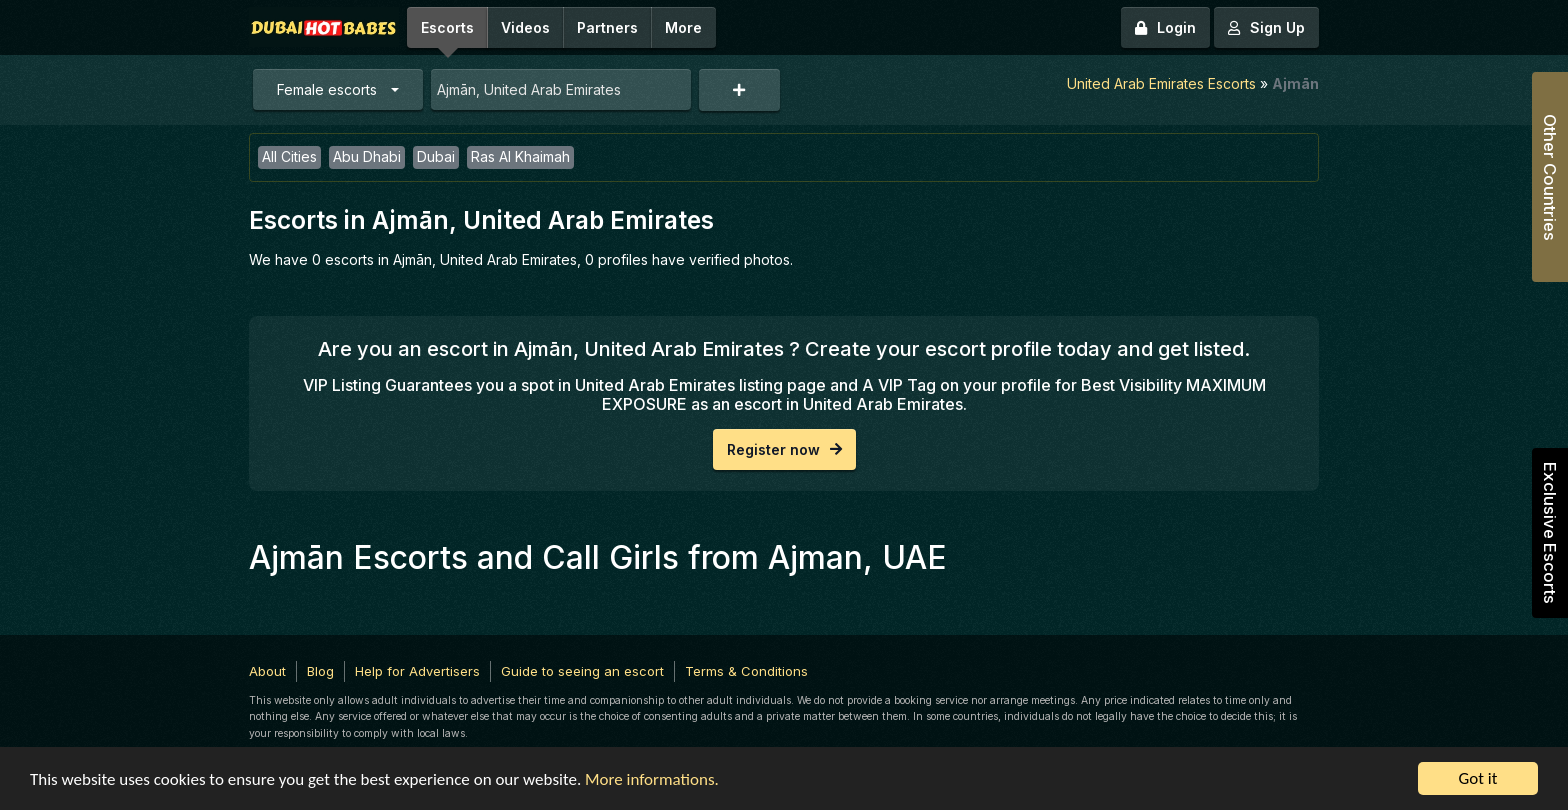 The width and height of the screenshot is (1568, 810). What do you see at coordinates (1266, 27) in the screenshot?
I see `Sign Up` at bounding box center [1266, 27].